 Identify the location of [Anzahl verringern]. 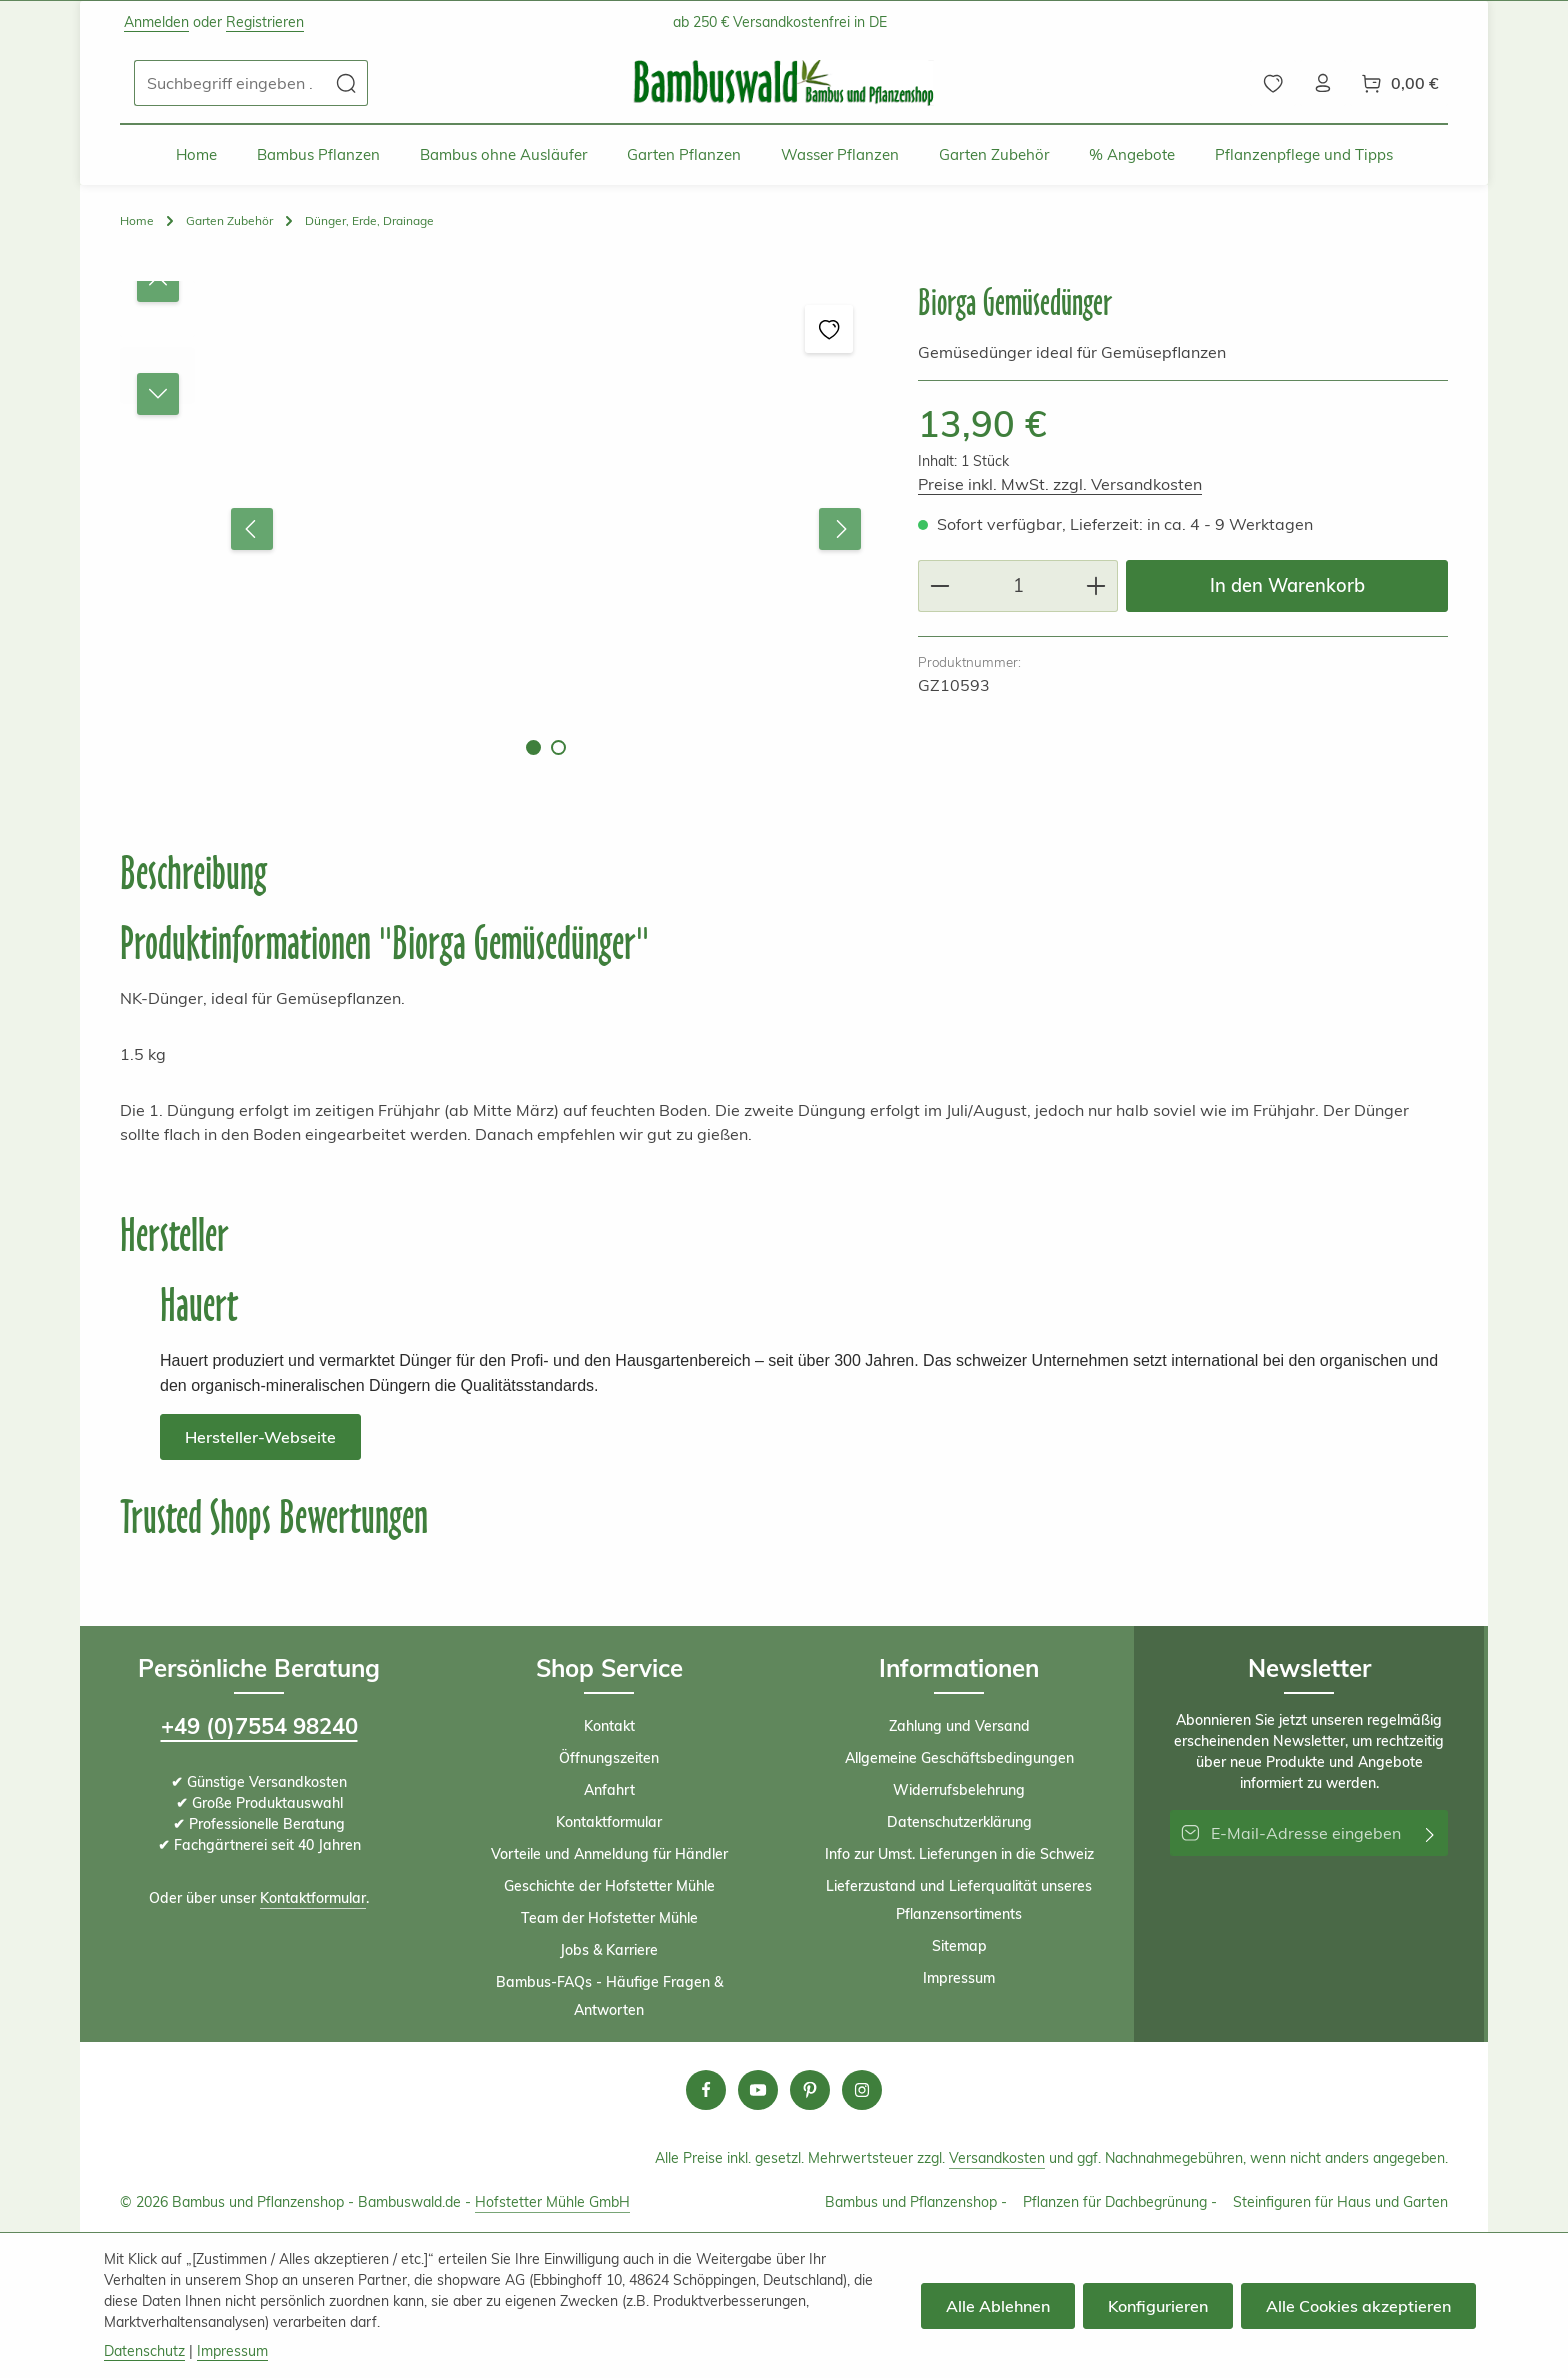
(939, 585).